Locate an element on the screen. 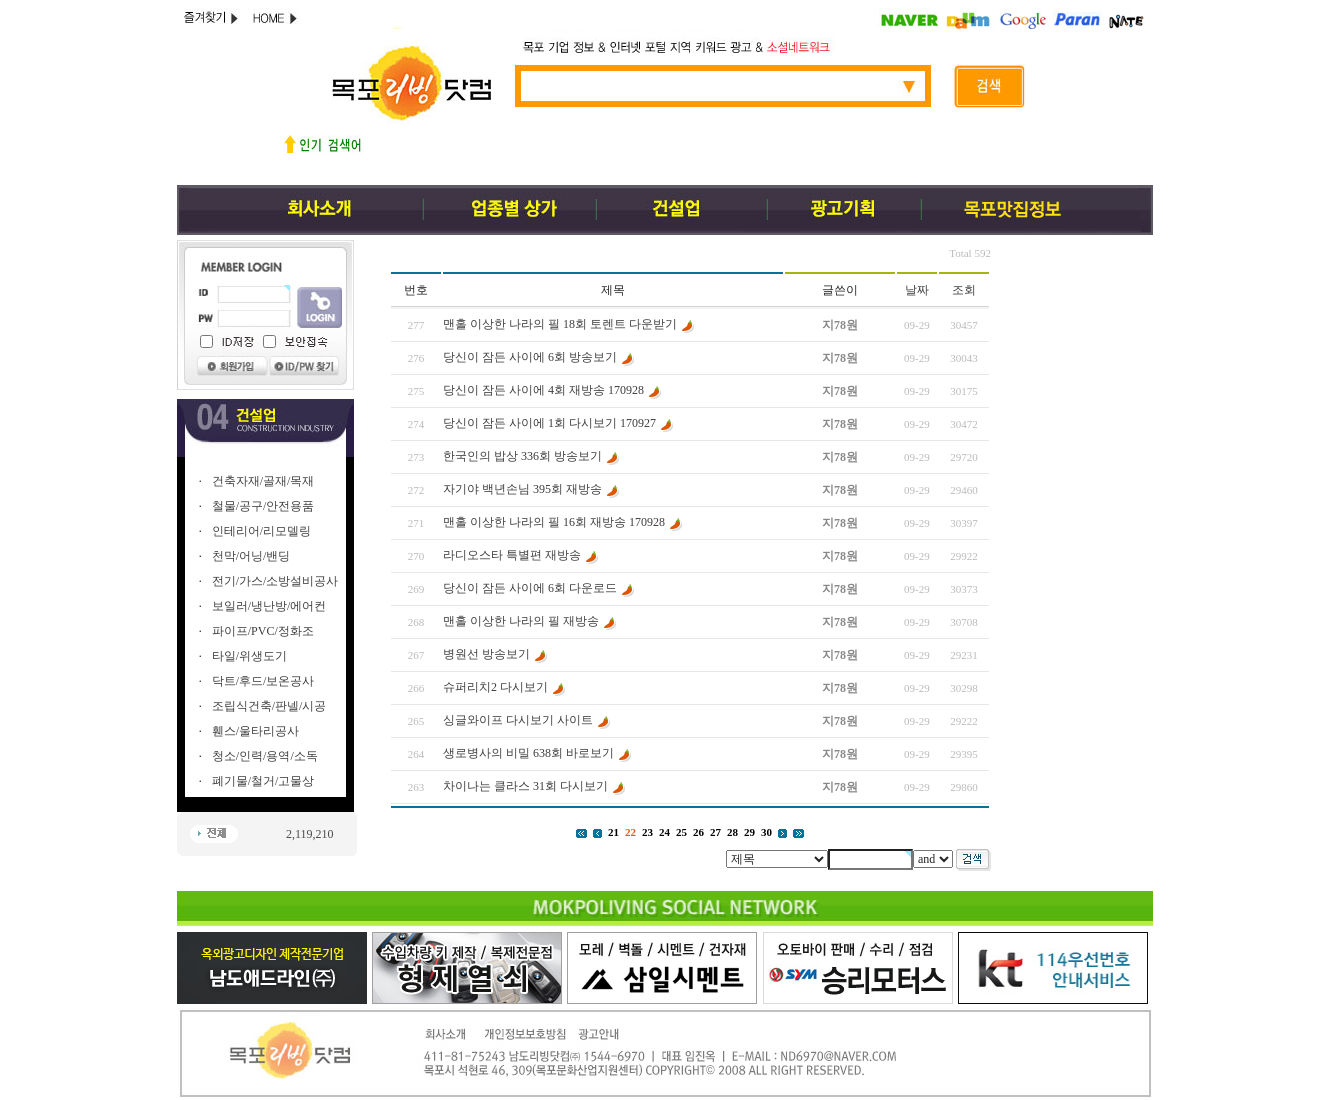 This screenshot has width=1330, height=1100. 휀스/울타리공사 is located at coordinates (255, 731).